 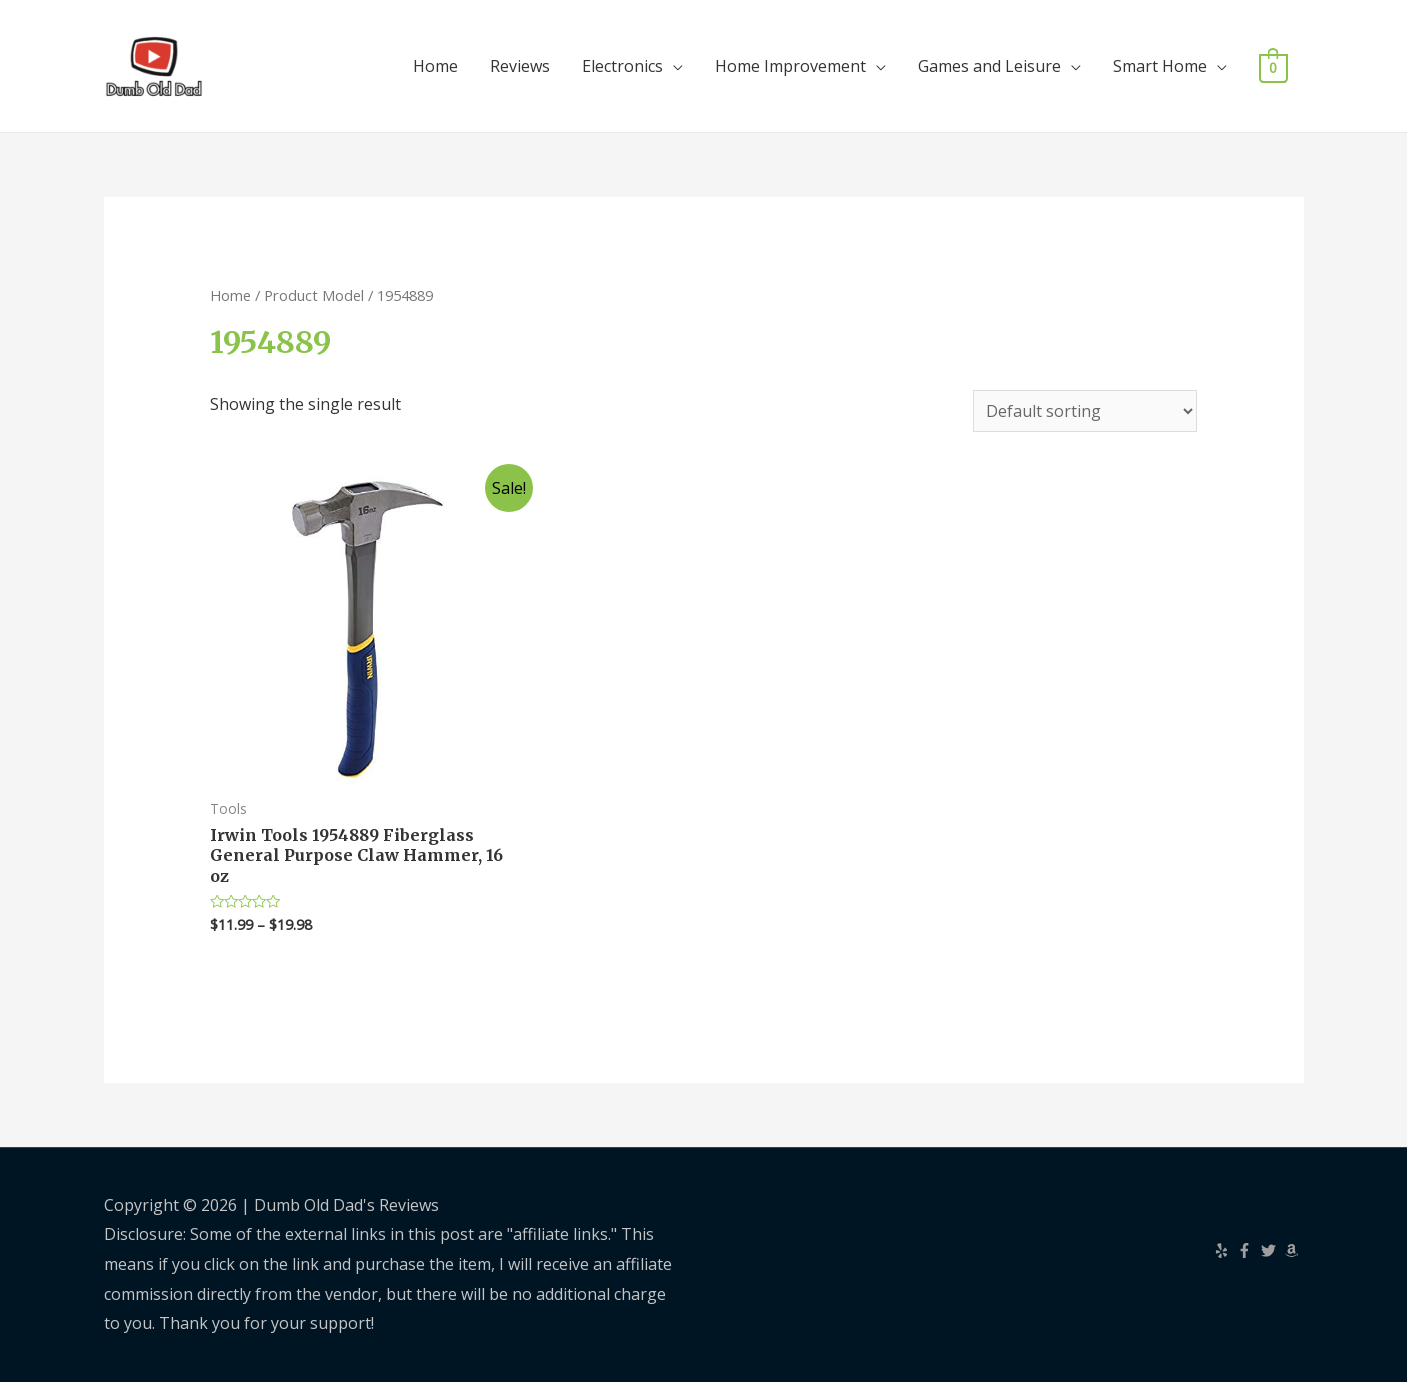 I want to click on Home, so click(x=435, y=66).